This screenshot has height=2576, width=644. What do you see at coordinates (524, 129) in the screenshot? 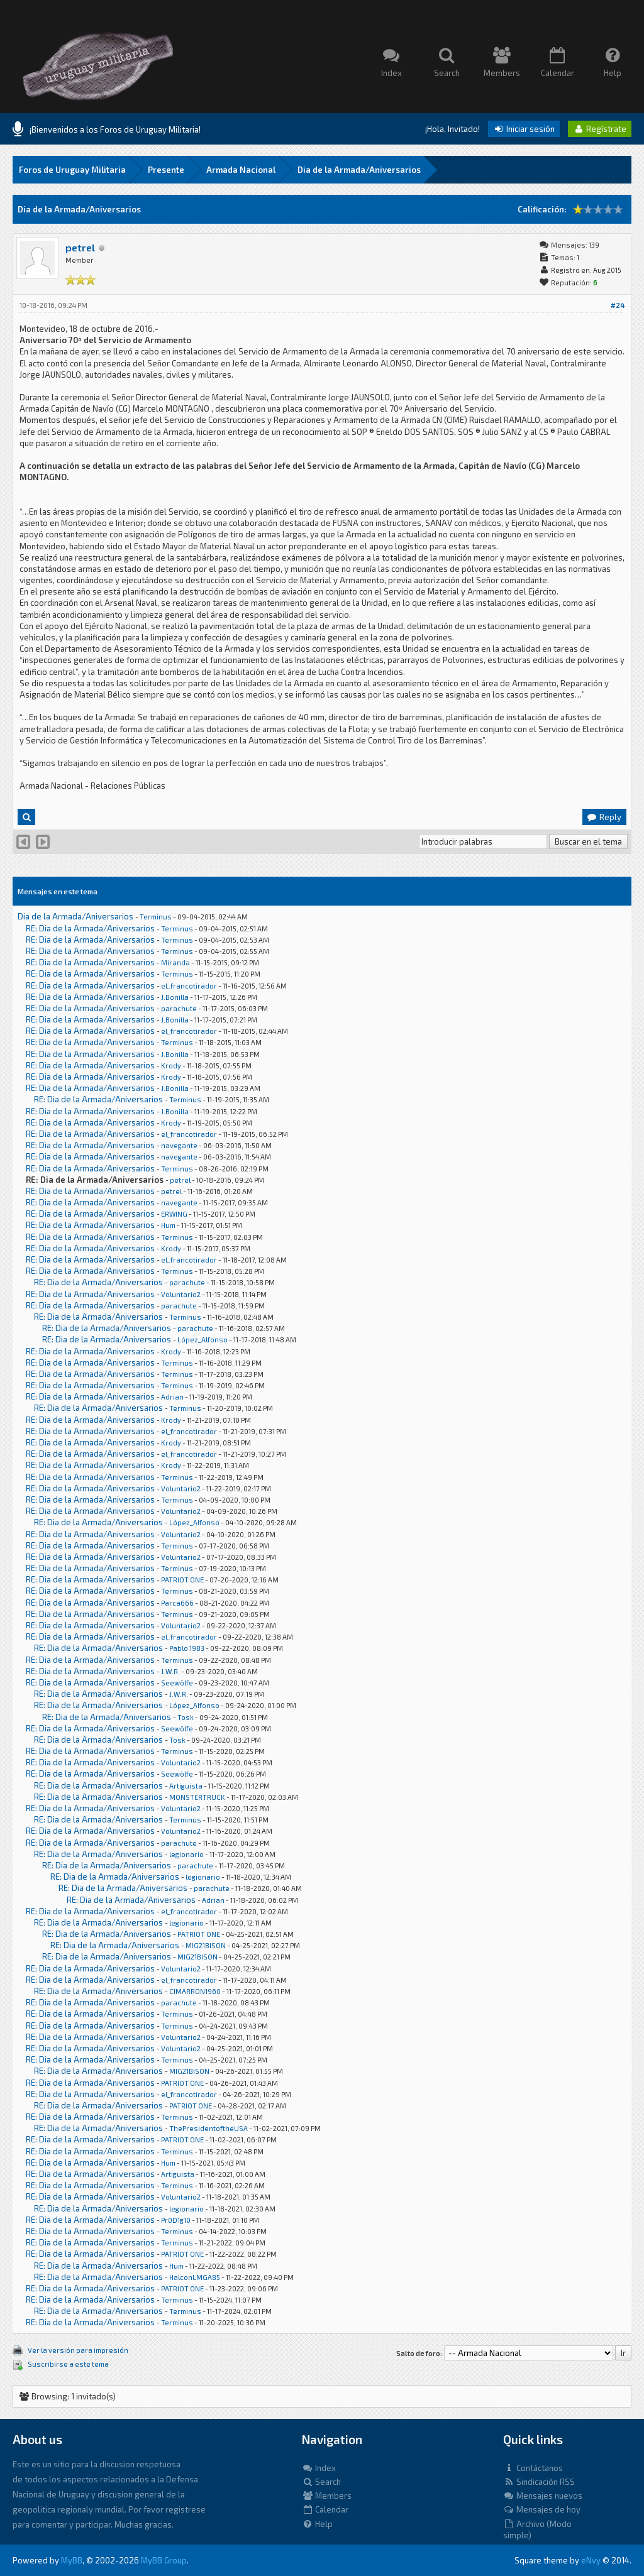
I see `Iniciar sesión` at bounding box center [524, 129].